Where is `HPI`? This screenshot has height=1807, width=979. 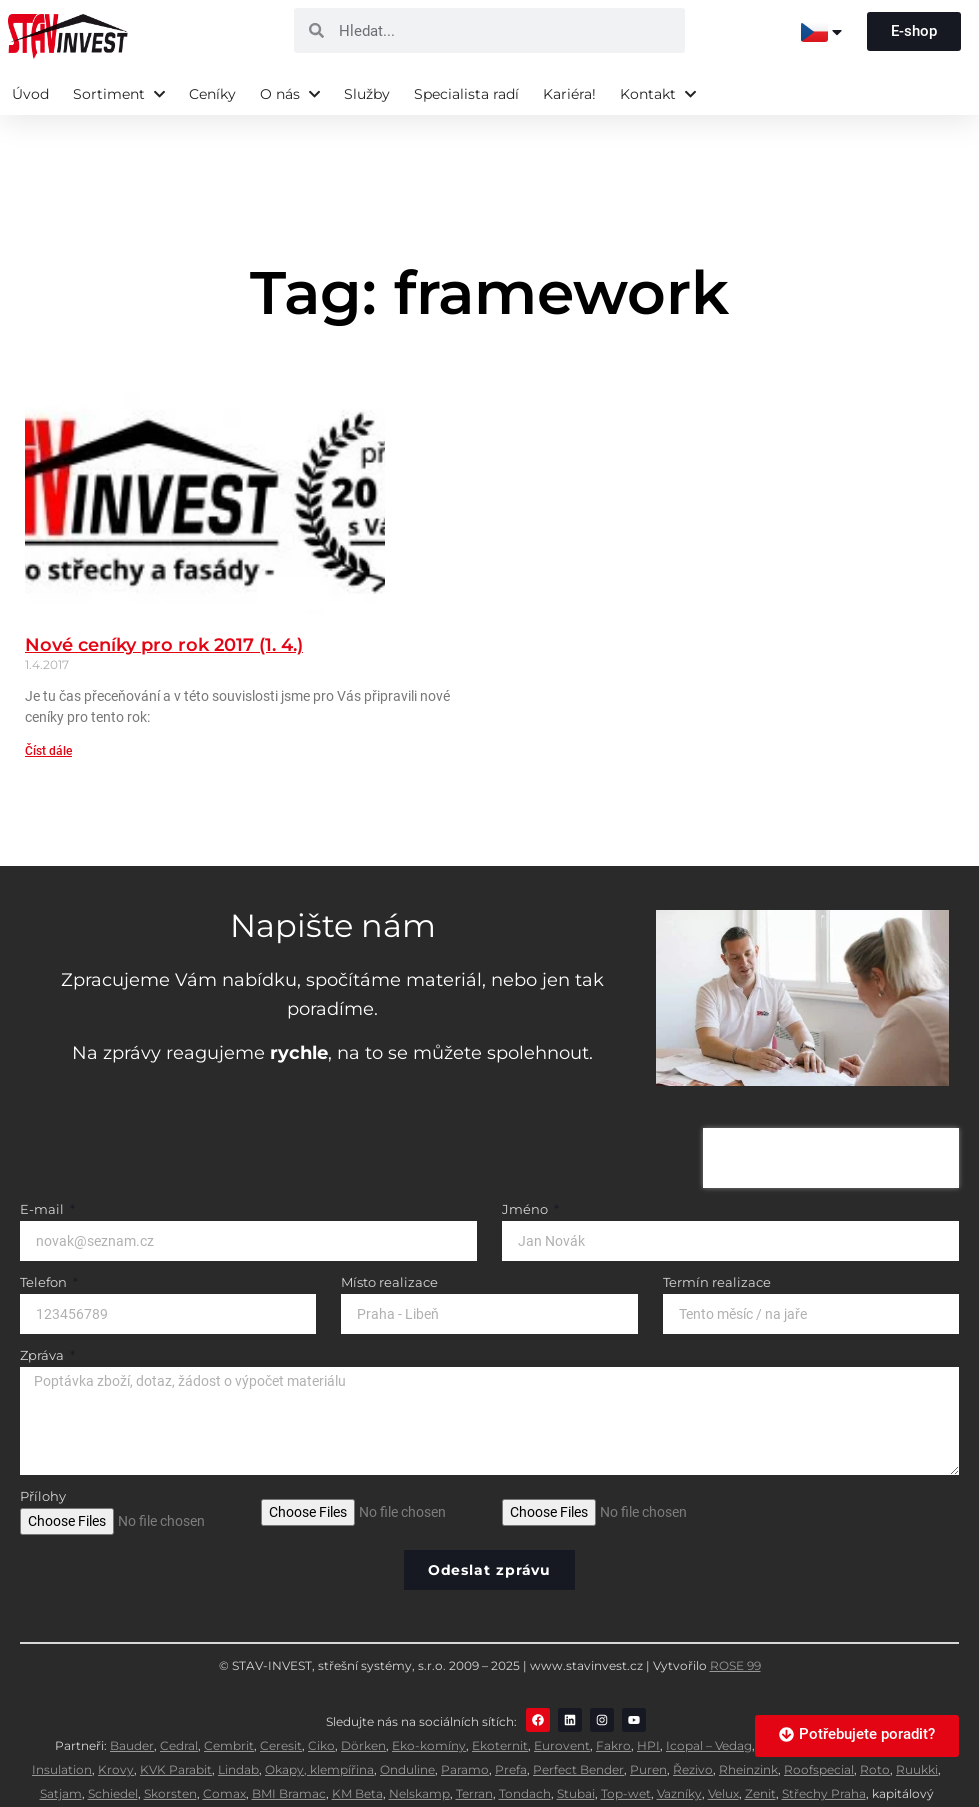
HPI is located at coordinates (648, 1697).